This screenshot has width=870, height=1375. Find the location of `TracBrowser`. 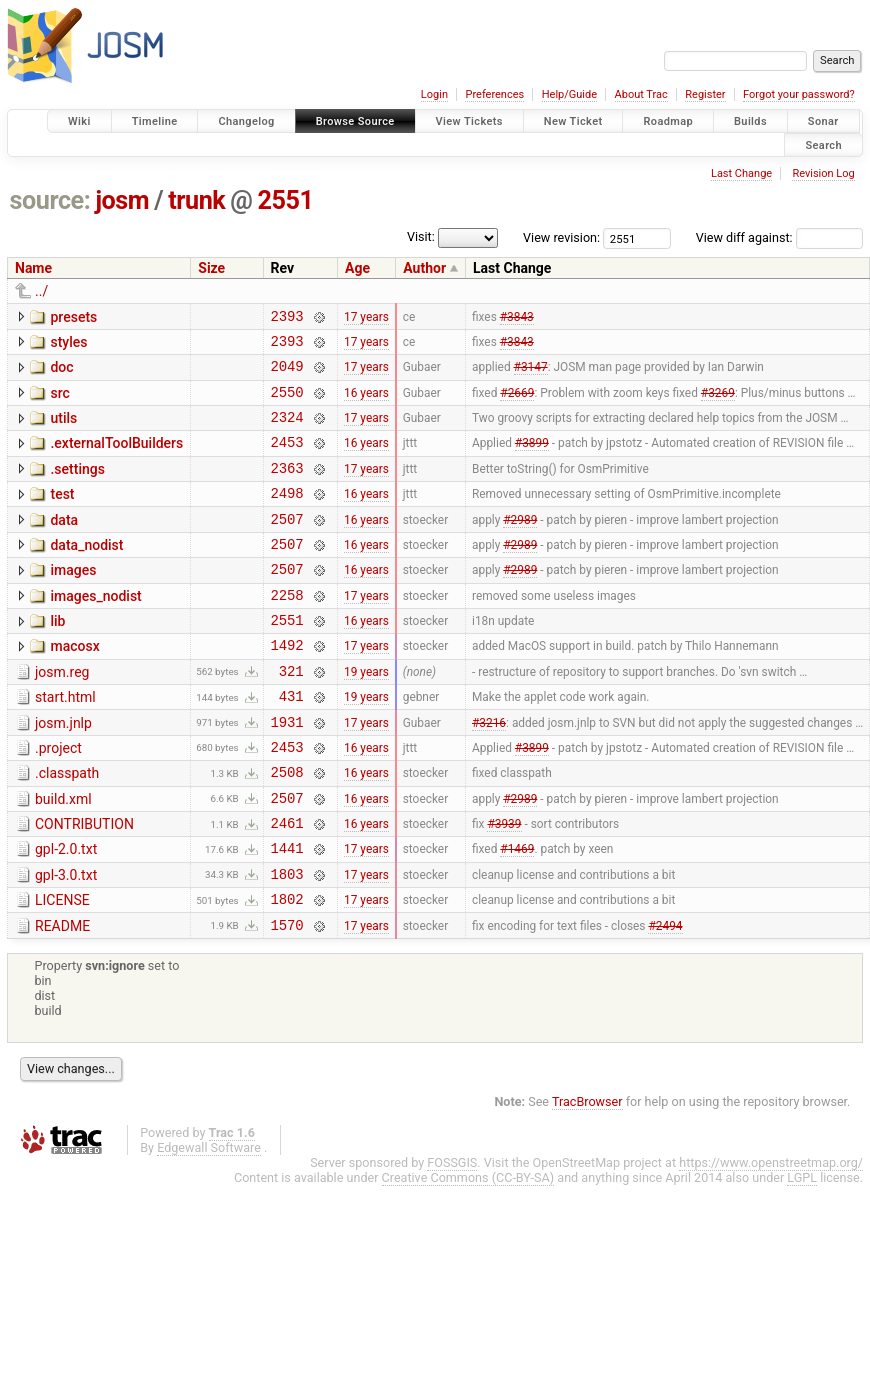

TracBrowser is located at coordinates (587, 1176).